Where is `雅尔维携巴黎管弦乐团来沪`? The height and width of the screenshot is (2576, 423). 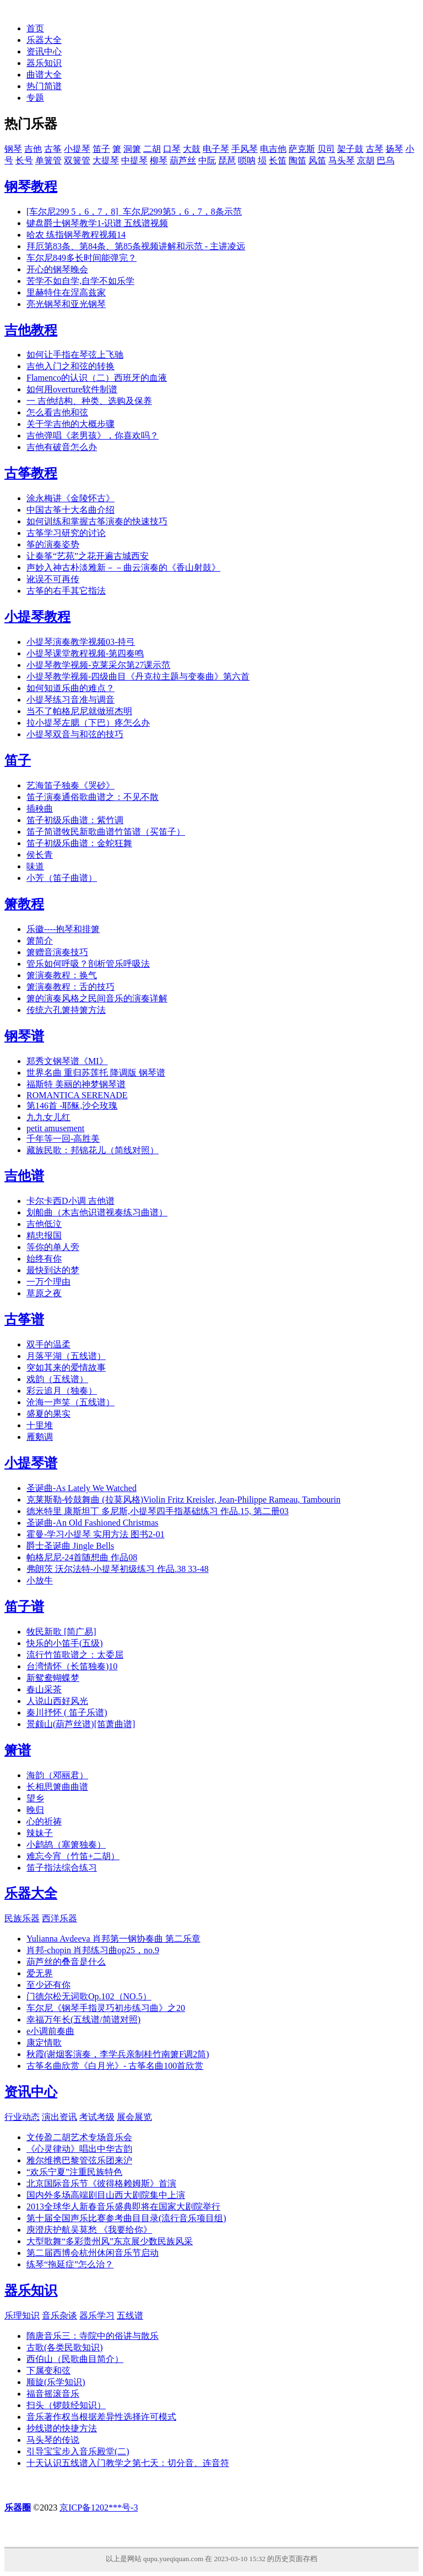
雅尔维携巴黎管弦乐团来沪 is located at coordinates (79, 2160).